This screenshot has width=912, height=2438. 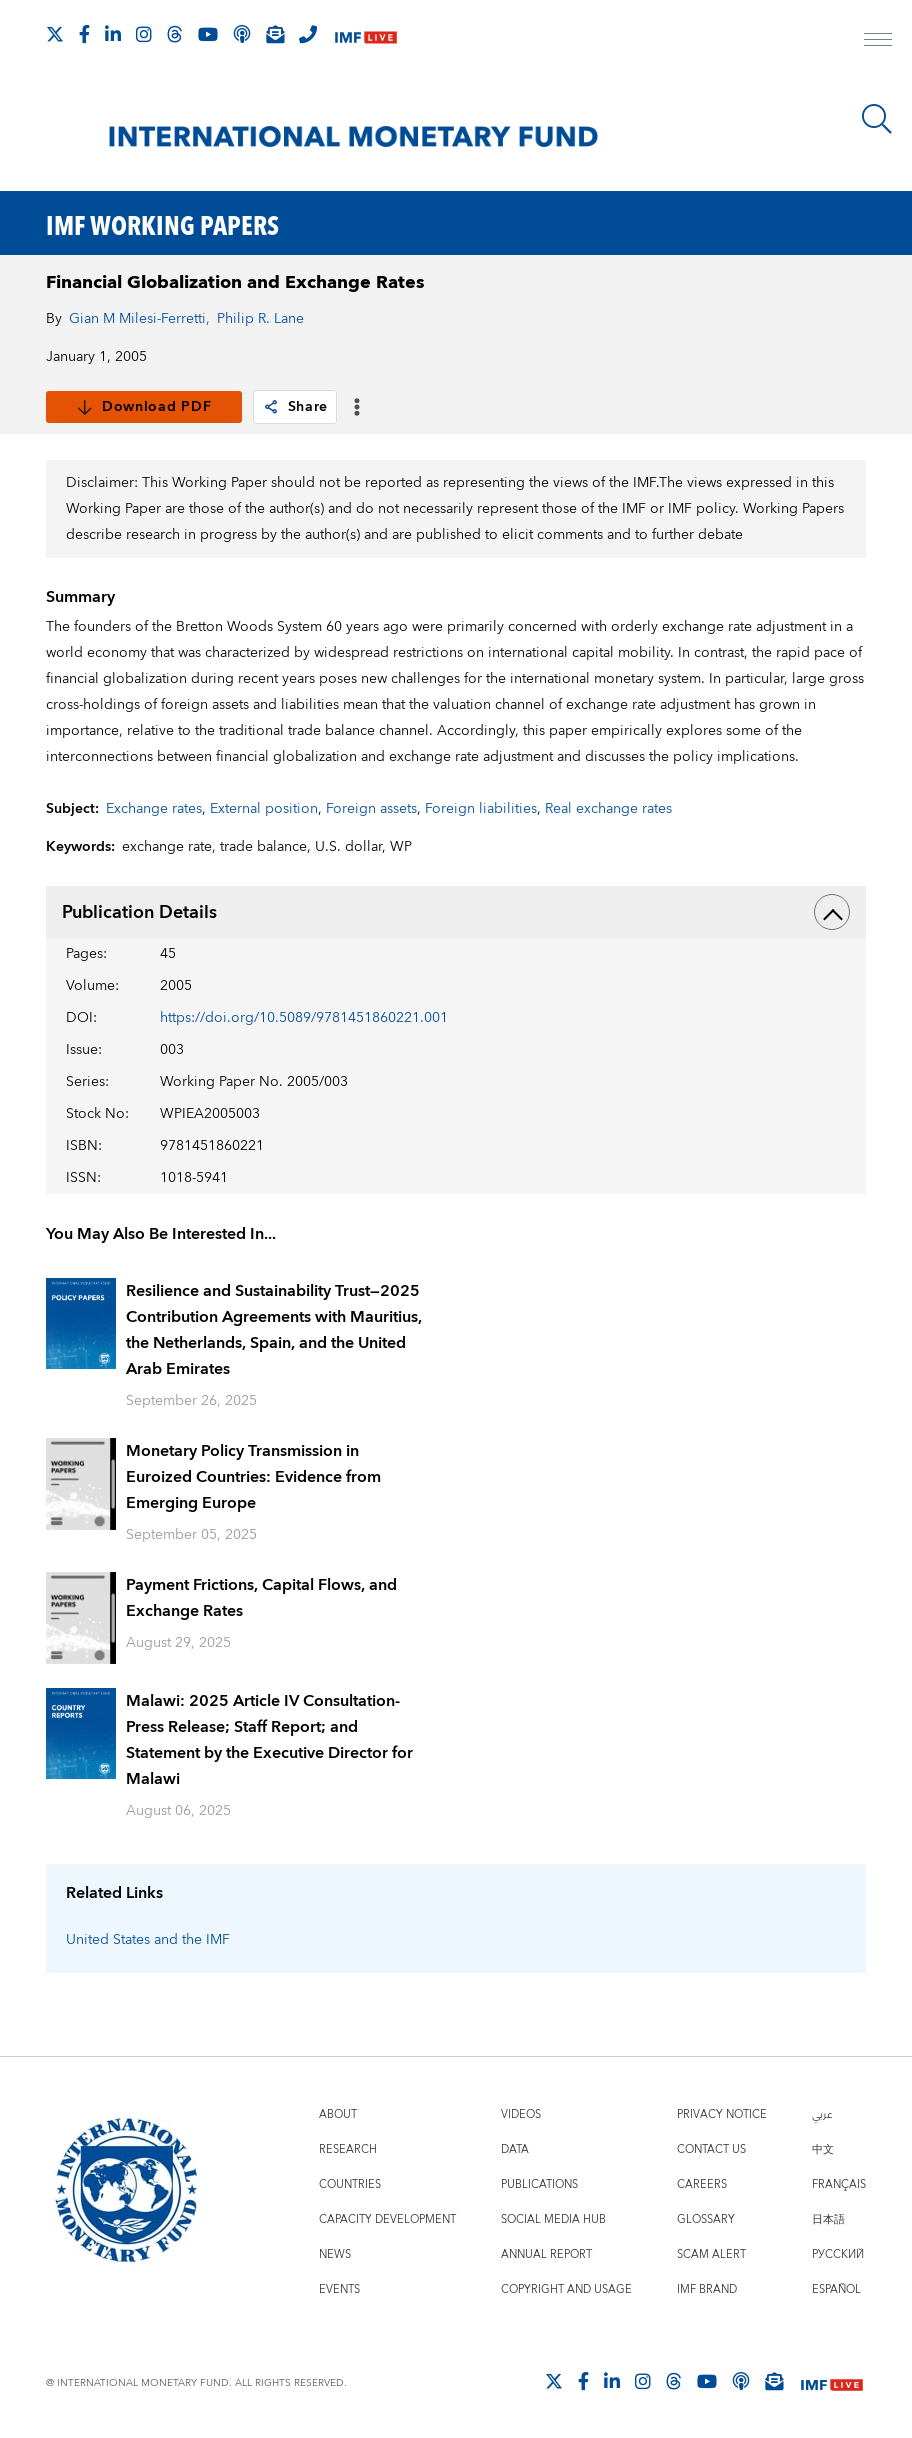 I want to click on Foreign liabilities, so click(x=481, y=809).